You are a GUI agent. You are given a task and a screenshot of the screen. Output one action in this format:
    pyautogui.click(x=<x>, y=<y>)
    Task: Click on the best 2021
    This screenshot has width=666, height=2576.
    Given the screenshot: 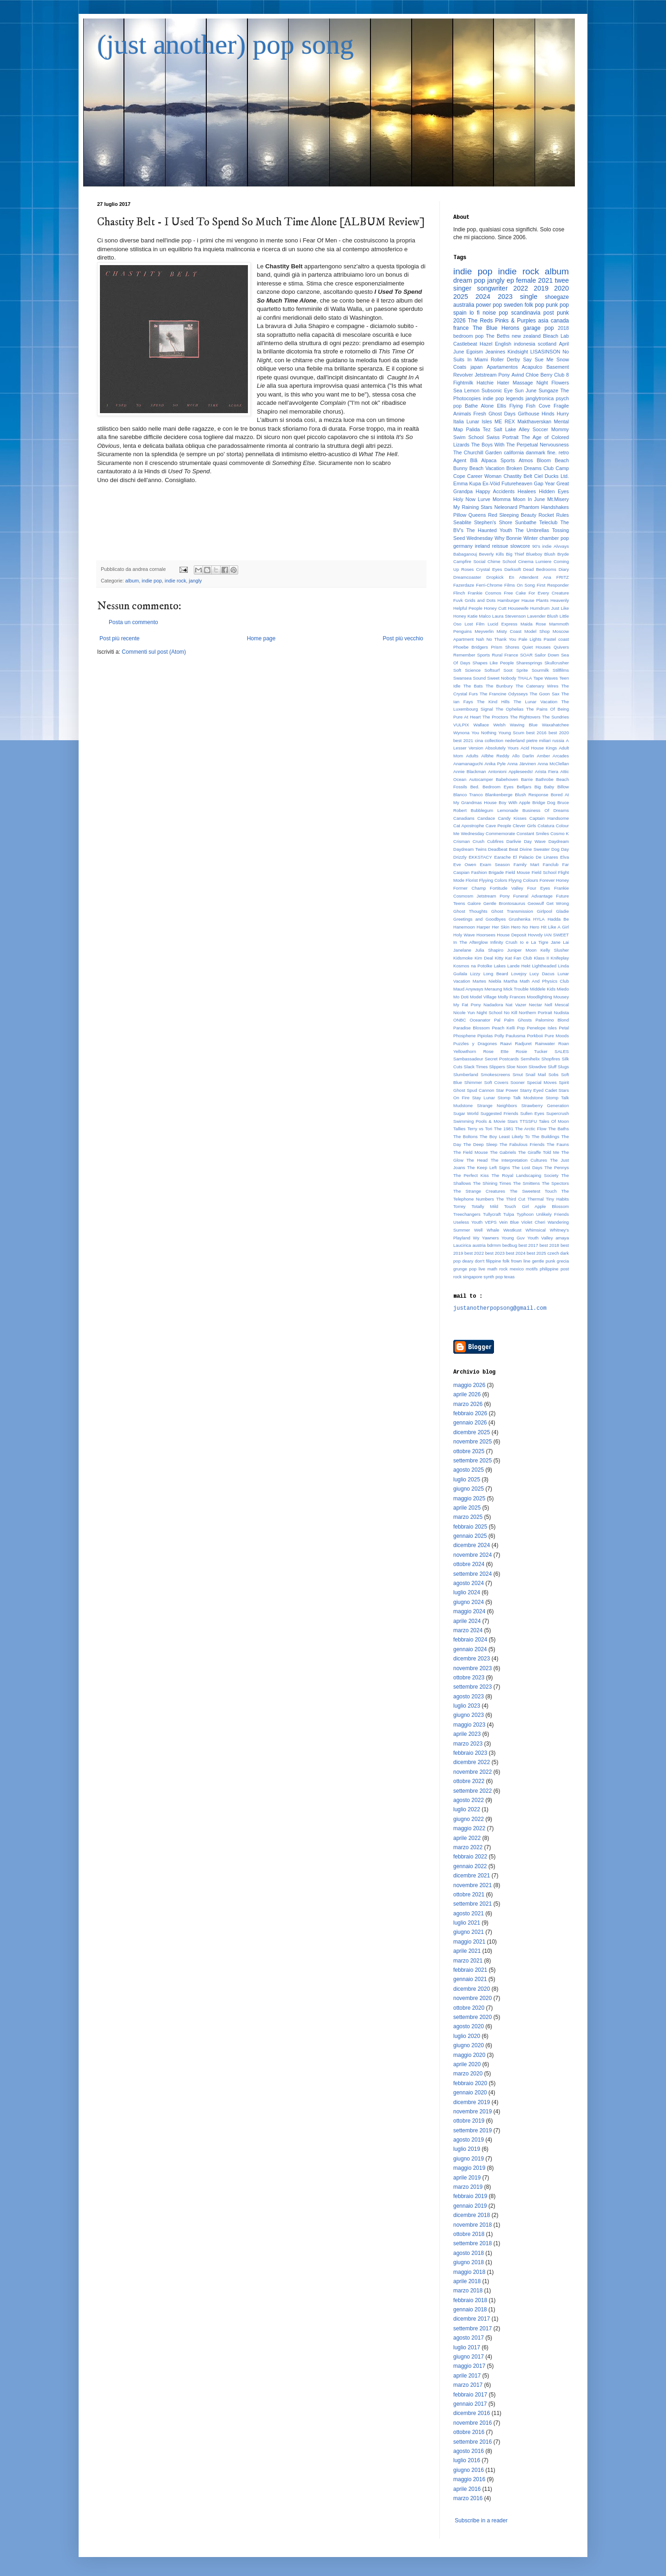 What is the action you would take?
    pyautogui.click(x=463, y=740)
    